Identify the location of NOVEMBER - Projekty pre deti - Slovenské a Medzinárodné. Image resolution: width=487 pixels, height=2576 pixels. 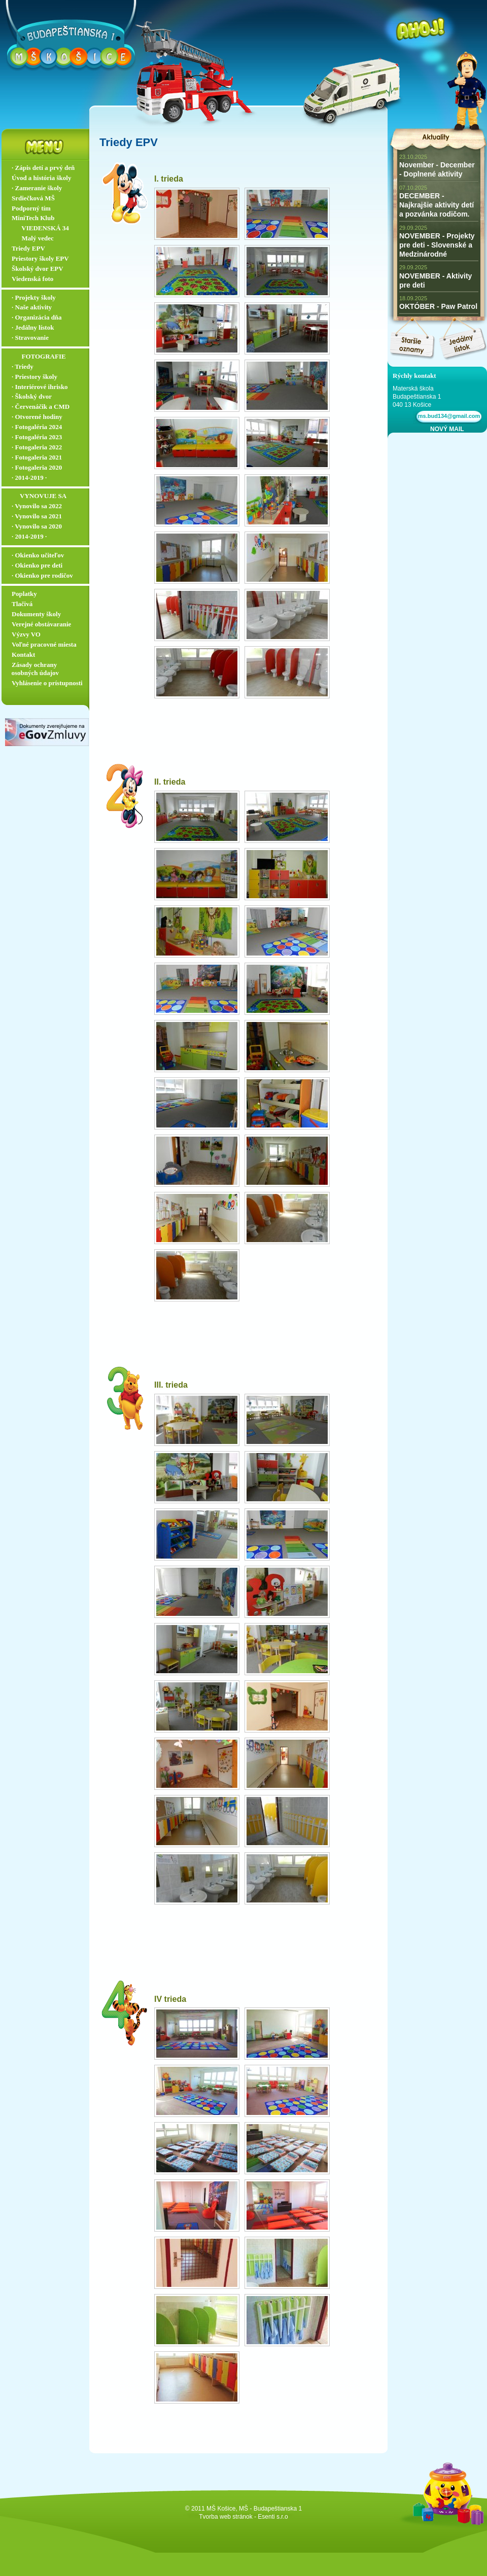
(437, 245).